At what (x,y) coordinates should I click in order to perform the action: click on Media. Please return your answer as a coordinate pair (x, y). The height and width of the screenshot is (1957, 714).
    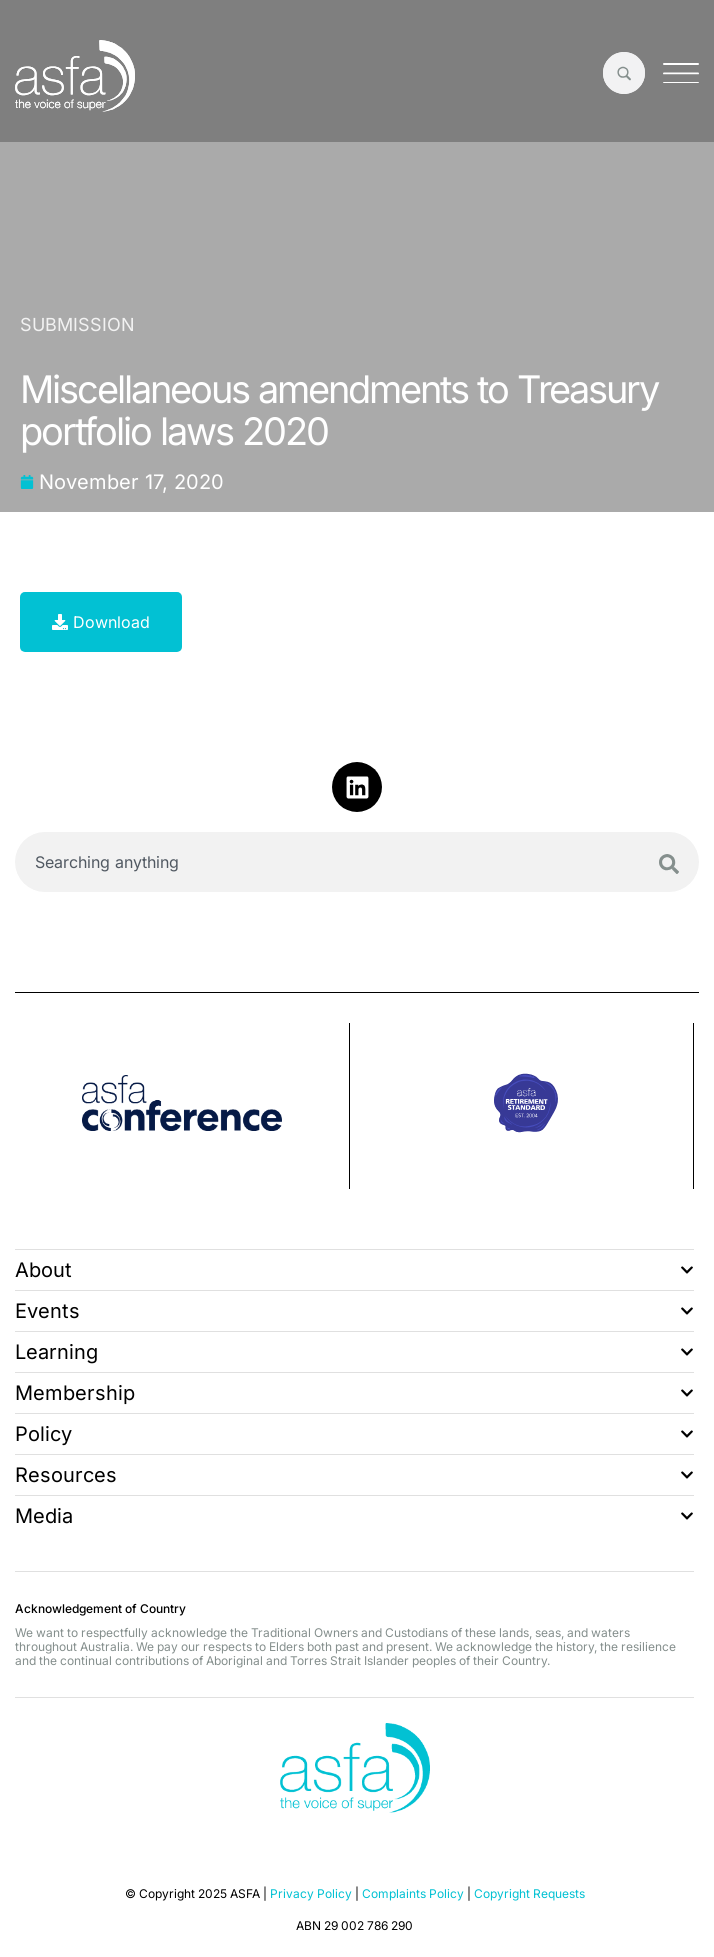
    Looking at the image, I should click on (354, 1516).